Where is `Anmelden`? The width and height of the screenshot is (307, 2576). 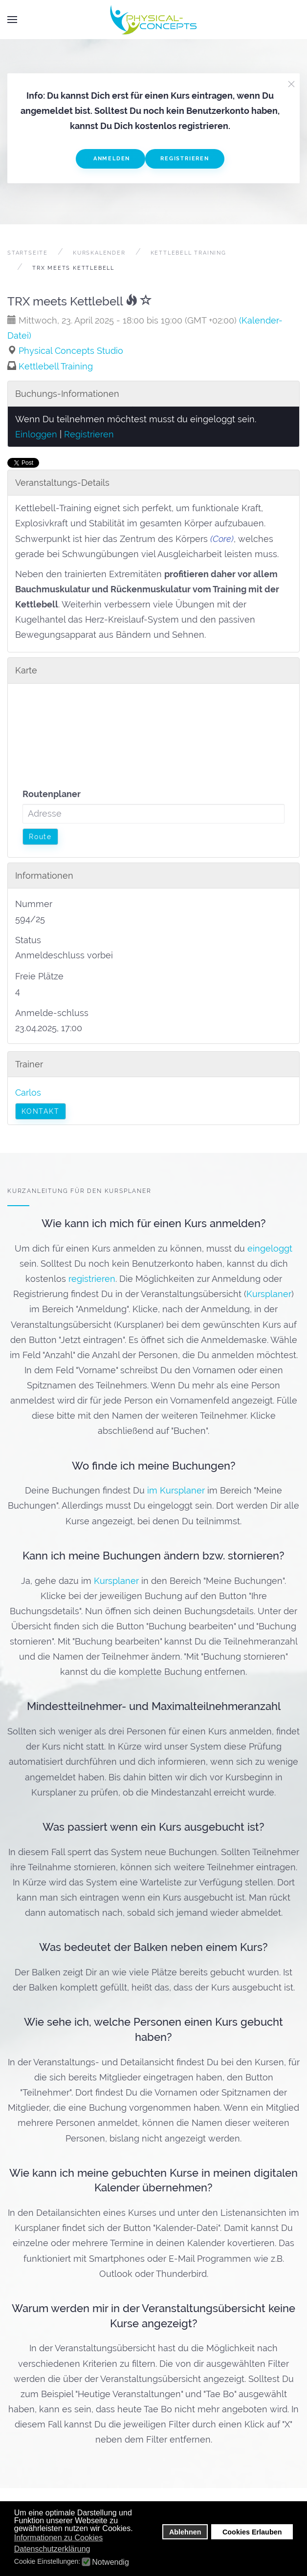
Anmelden is located at coordinates (110, 158).